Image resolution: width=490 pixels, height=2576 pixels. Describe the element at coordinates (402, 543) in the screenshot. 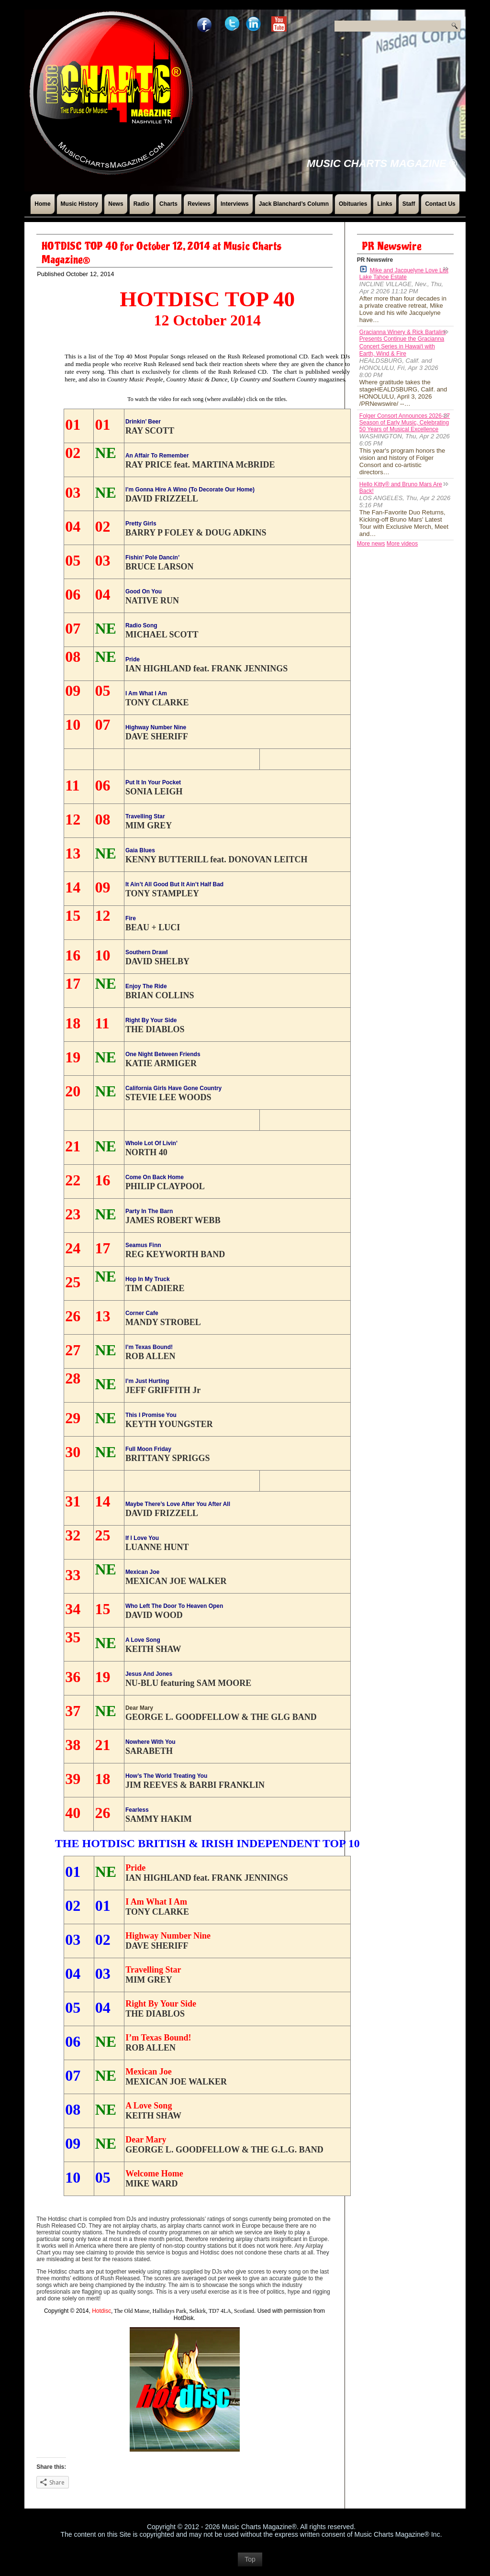

I see `More videos` at that location.